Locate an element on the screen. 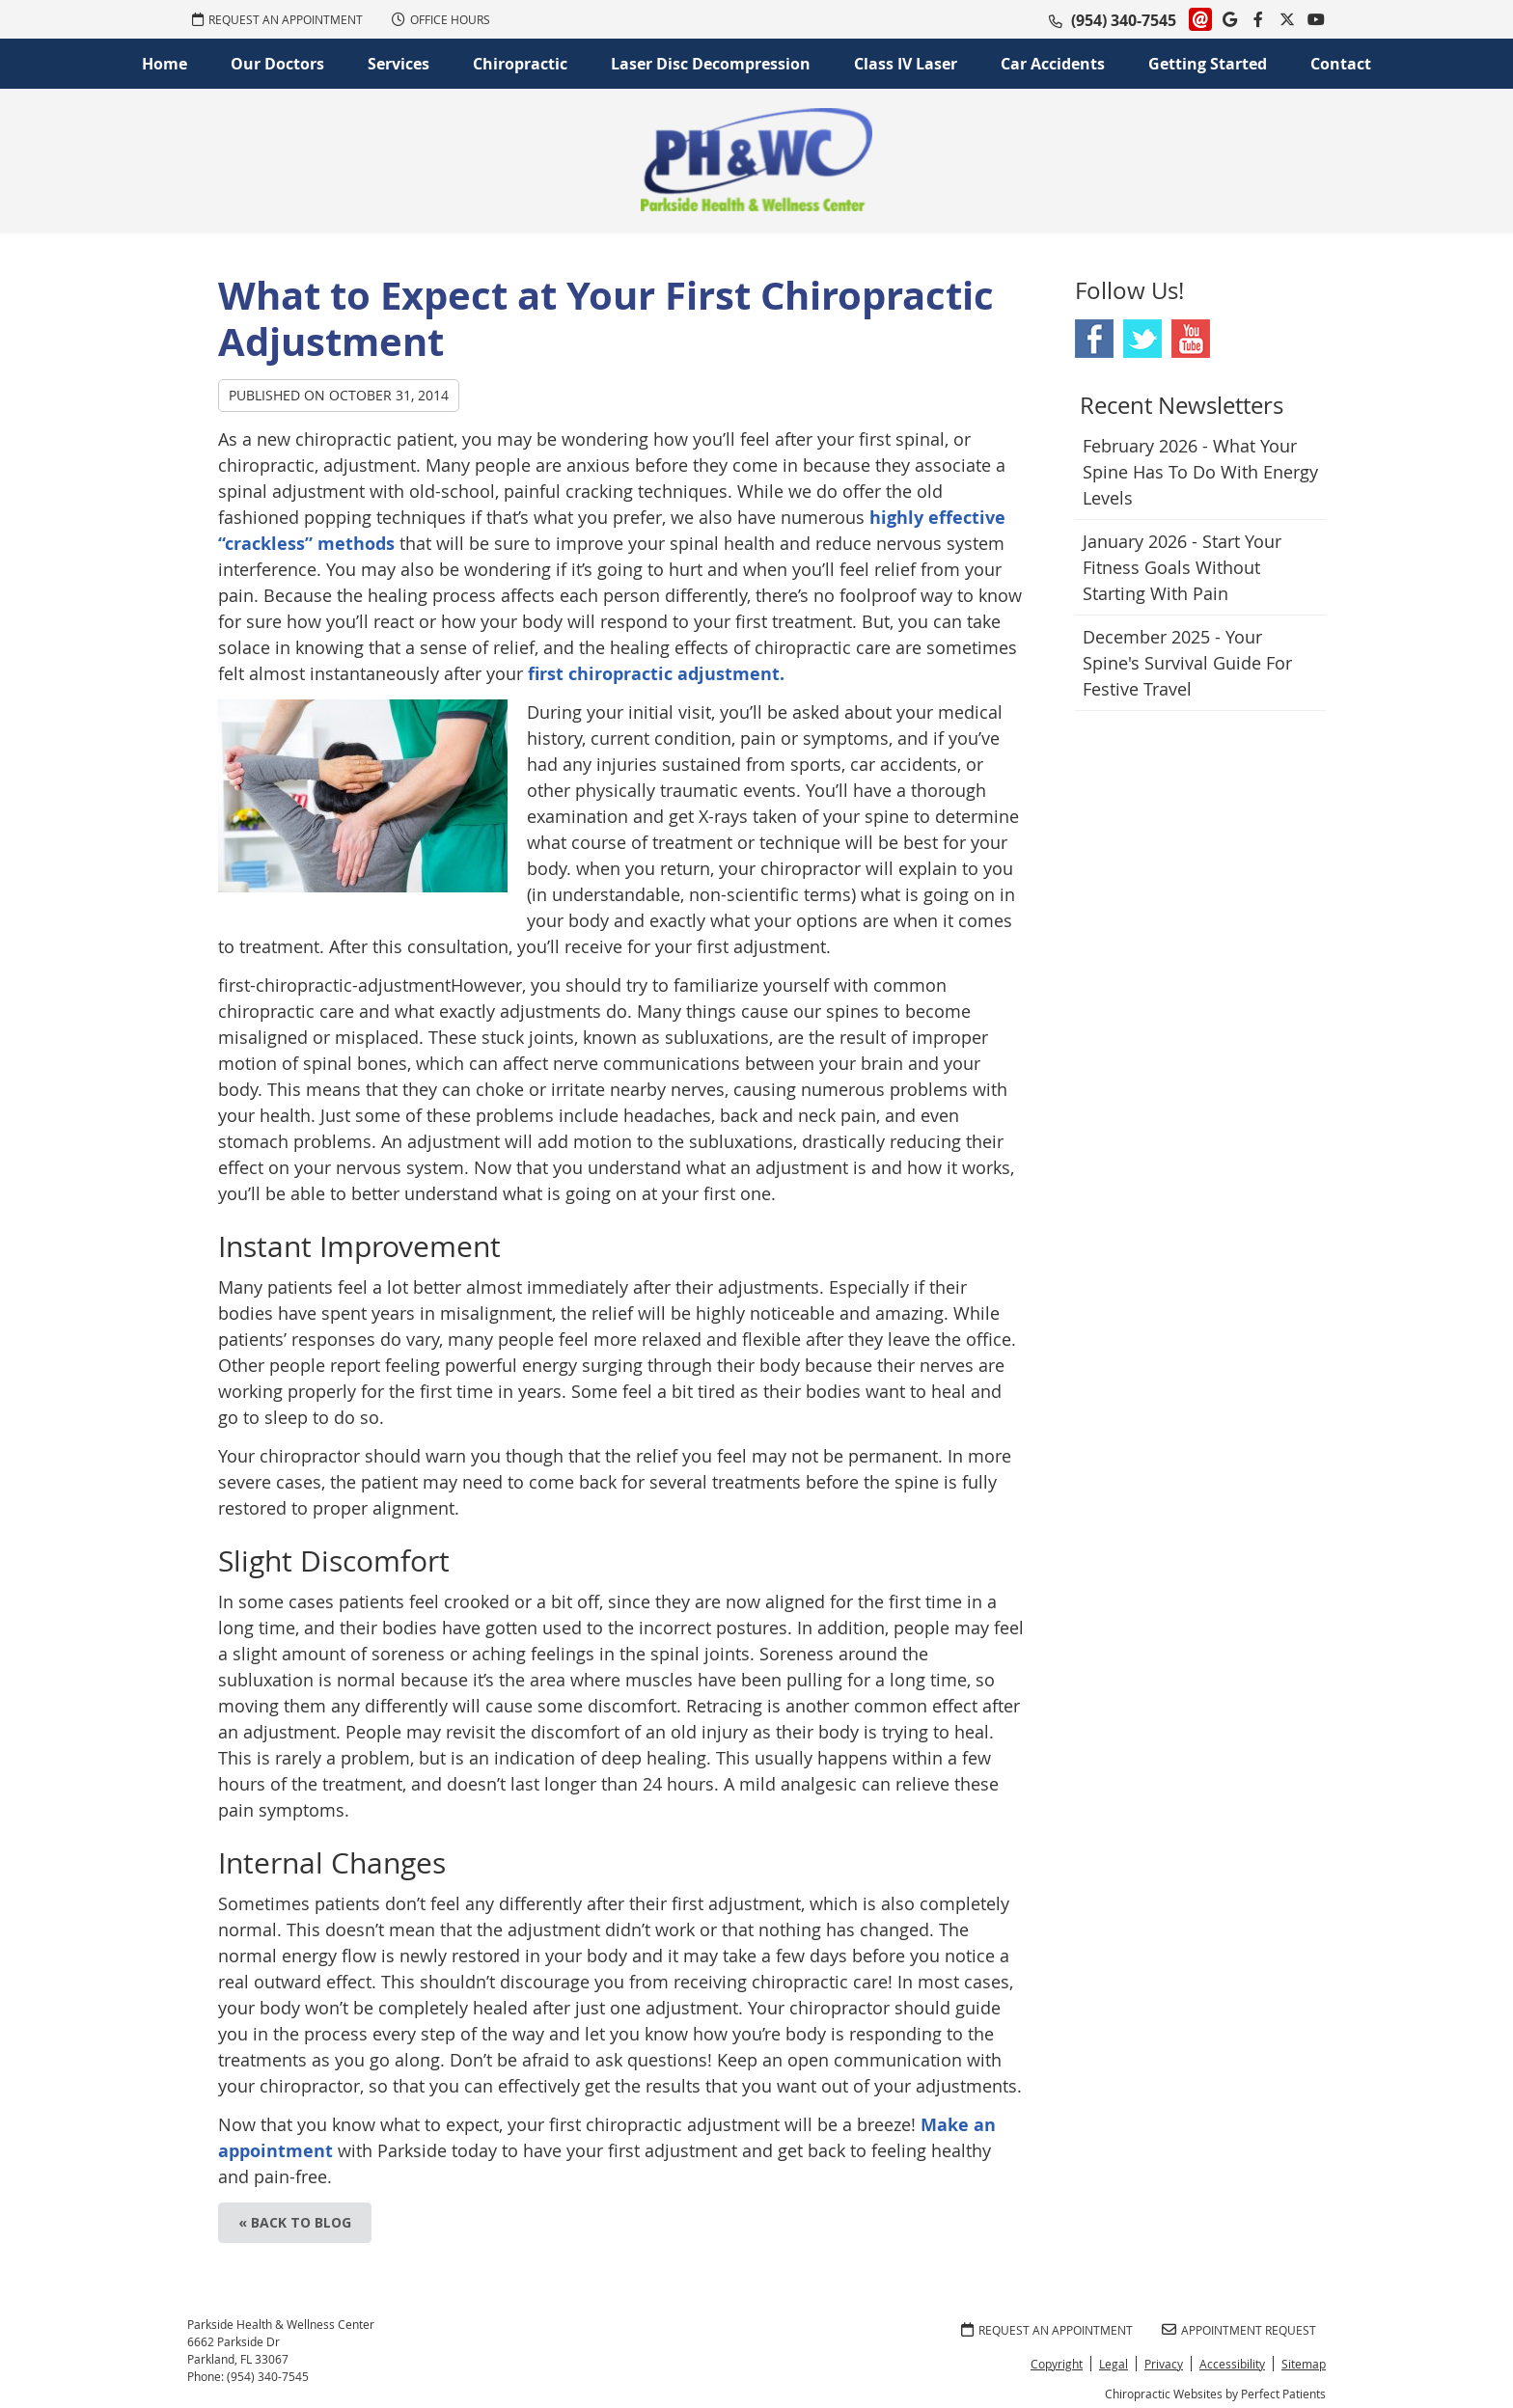  Class IV Laser is located at coordinates (905, 63).